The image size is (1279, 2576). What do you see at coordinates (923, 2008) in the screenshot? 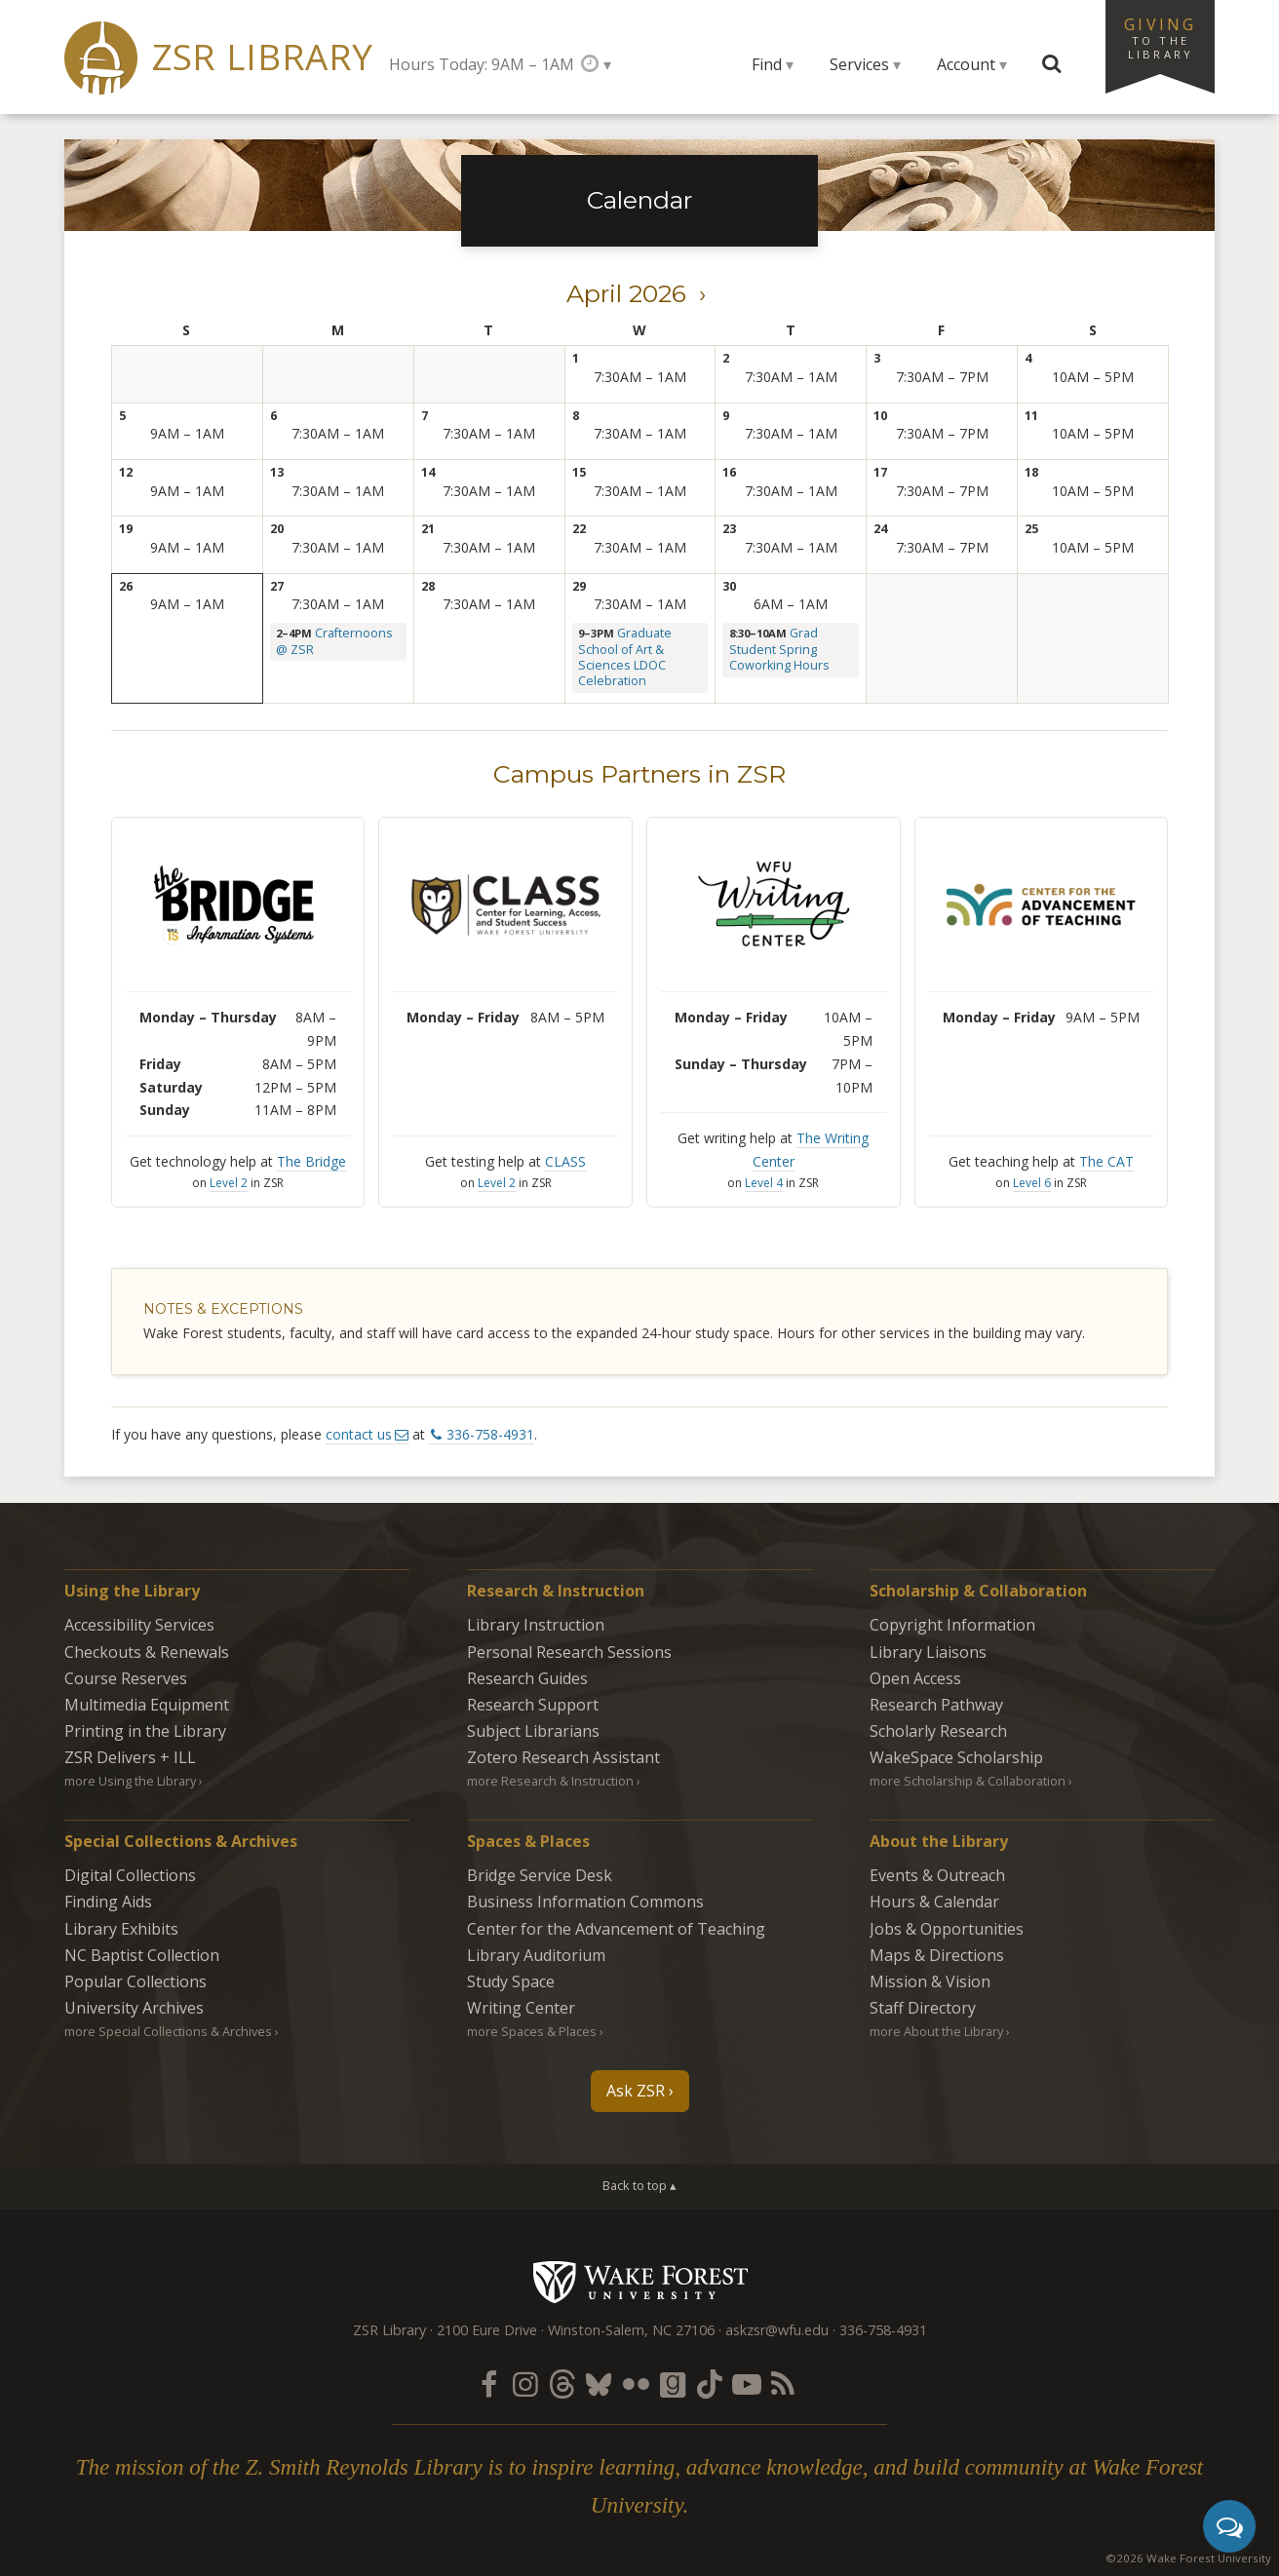
I see `Staff Directory` at bounding box center [923, 2008].